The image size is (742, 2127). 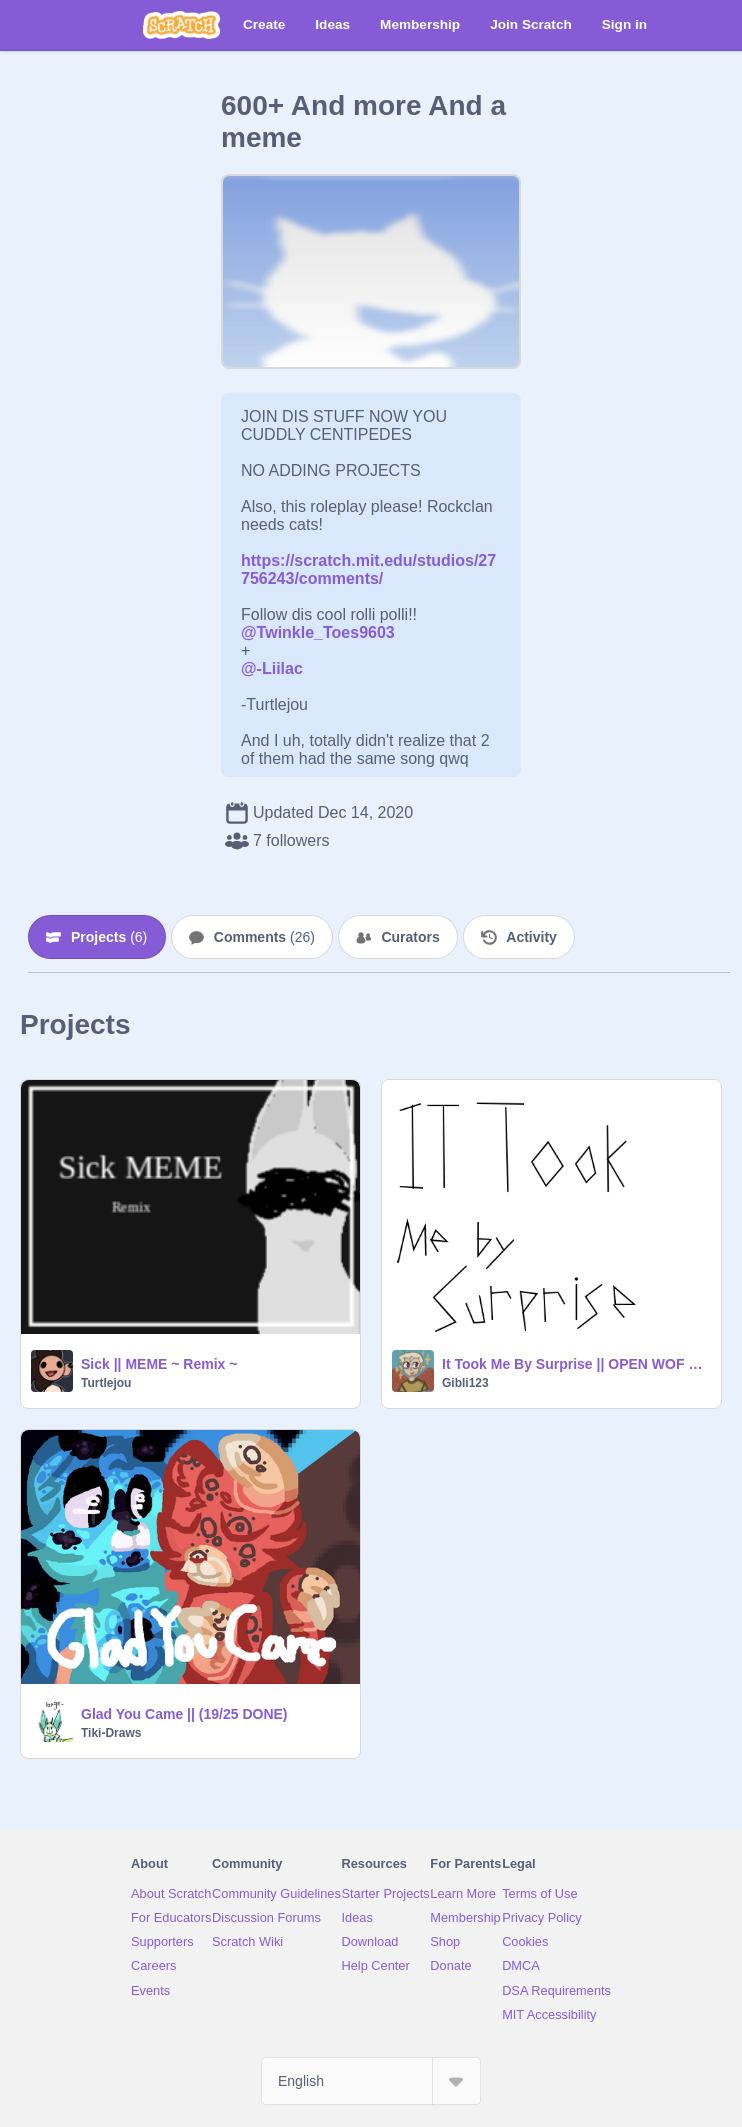 I want to click on @Twinkle_Toes9603, so click(x=318, y=632).